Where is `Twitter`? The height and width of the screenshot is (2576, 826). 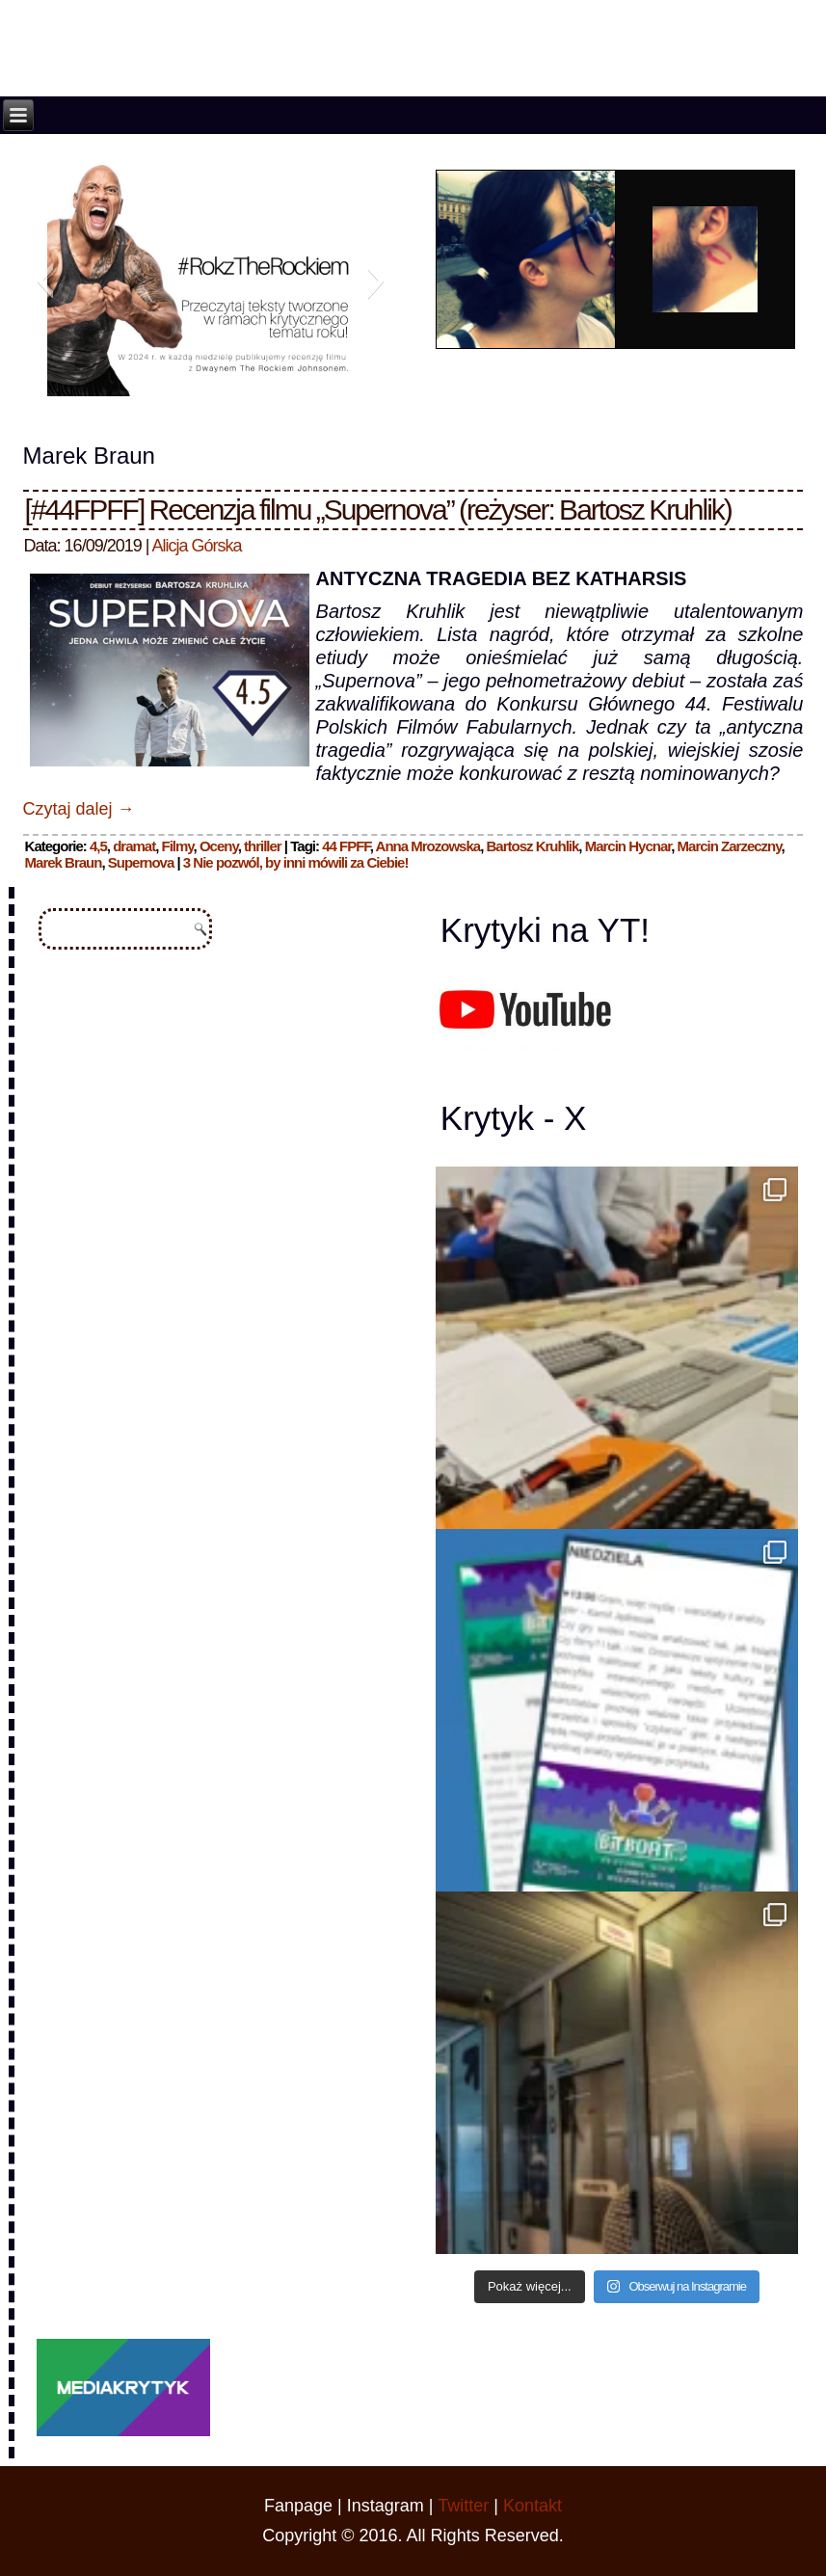 Twitter is located at coordinates (463, 2505).